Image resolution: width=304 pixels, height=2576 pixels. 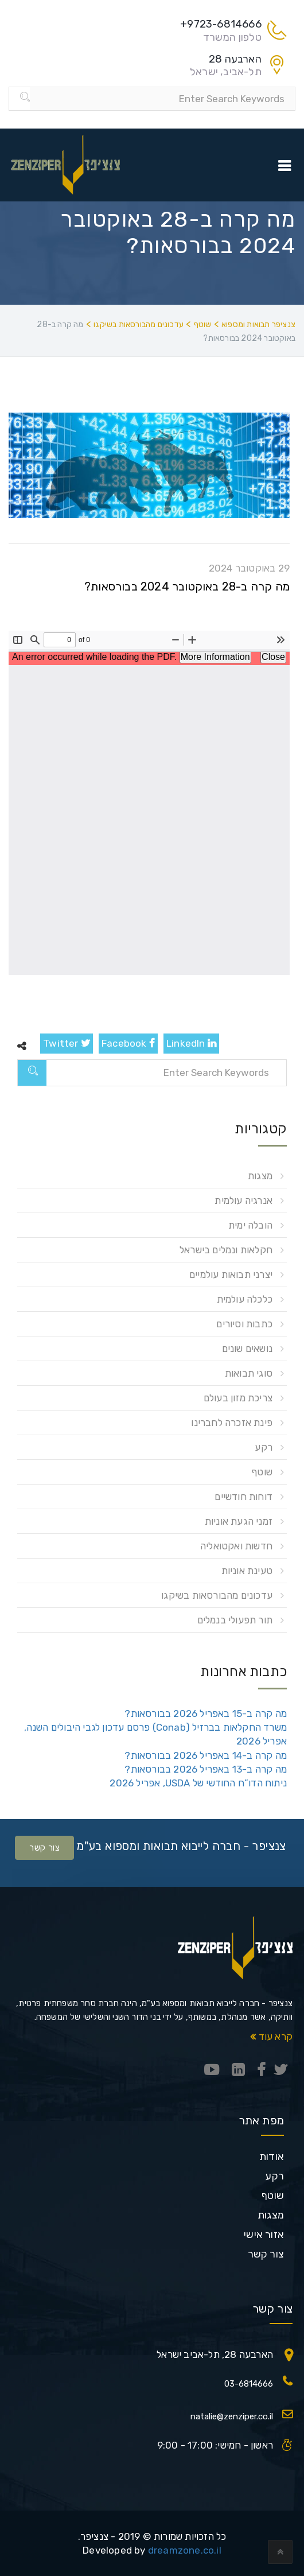 What do you see at coordinates (247, 1348) in the screenshot?
I see `נושאים שונים` at bounding box center [247, 1348].